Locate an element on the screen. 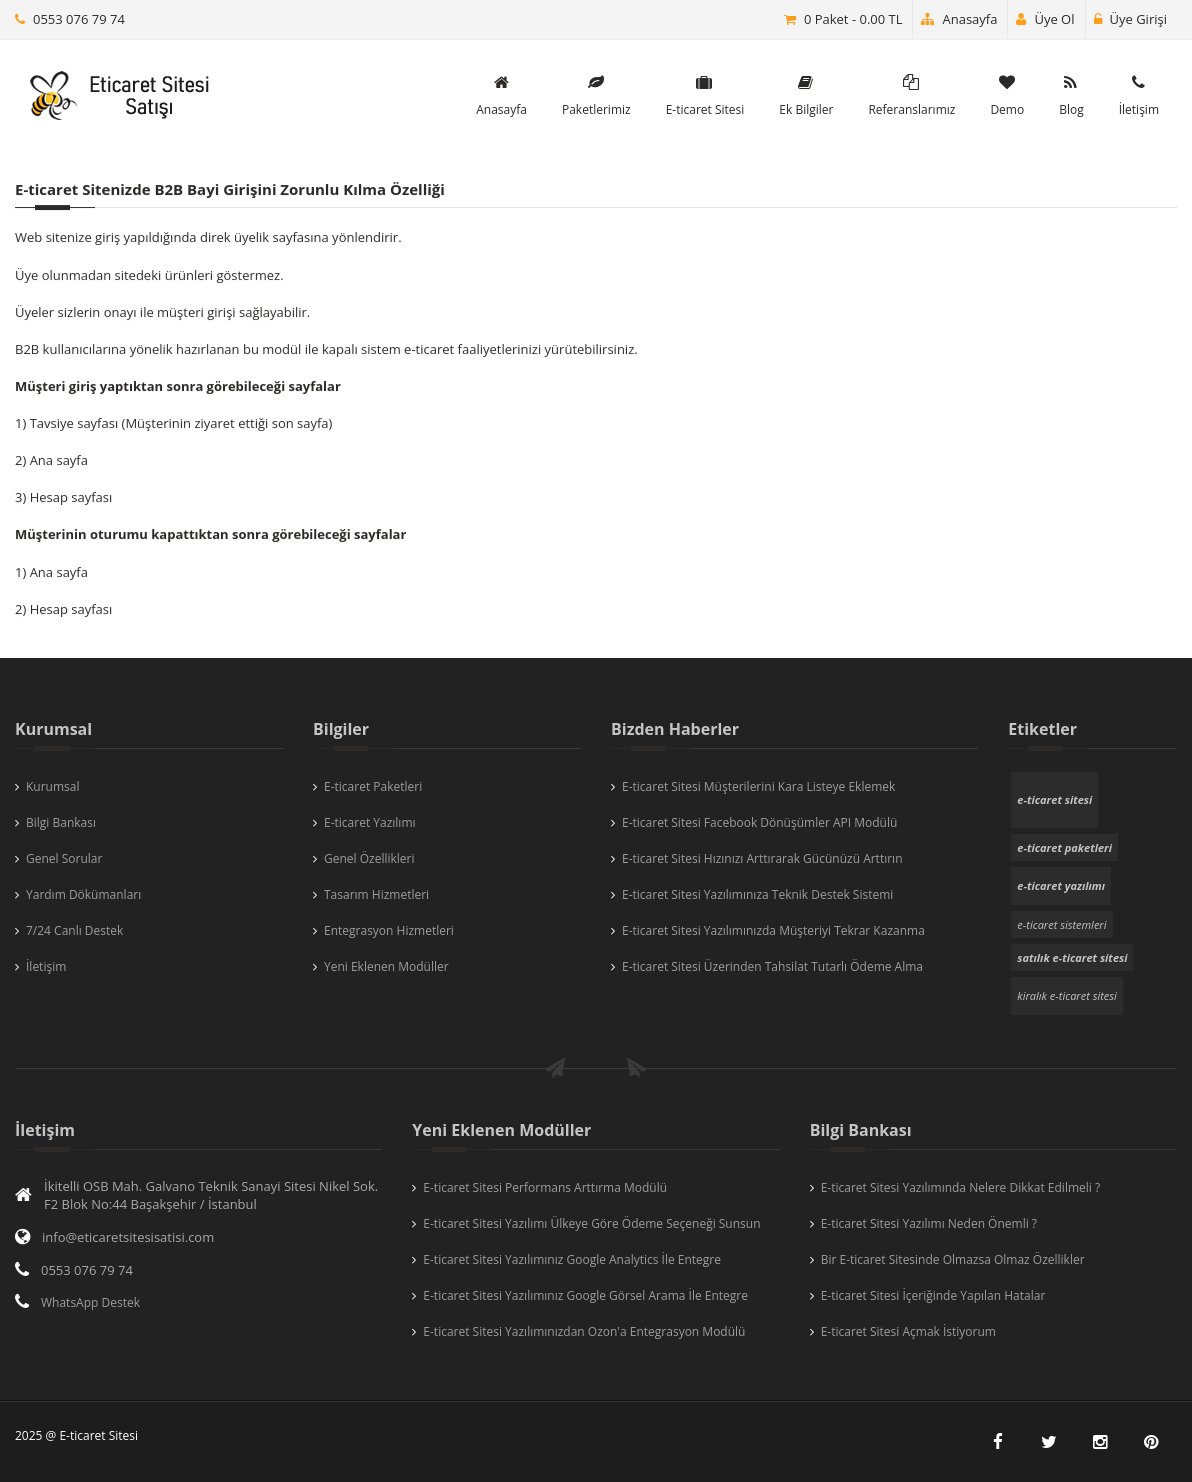 The width and height of the screenshot is (1192, 1482). Entegrasyon Hizmetleri is located at coordinates (389, 930).